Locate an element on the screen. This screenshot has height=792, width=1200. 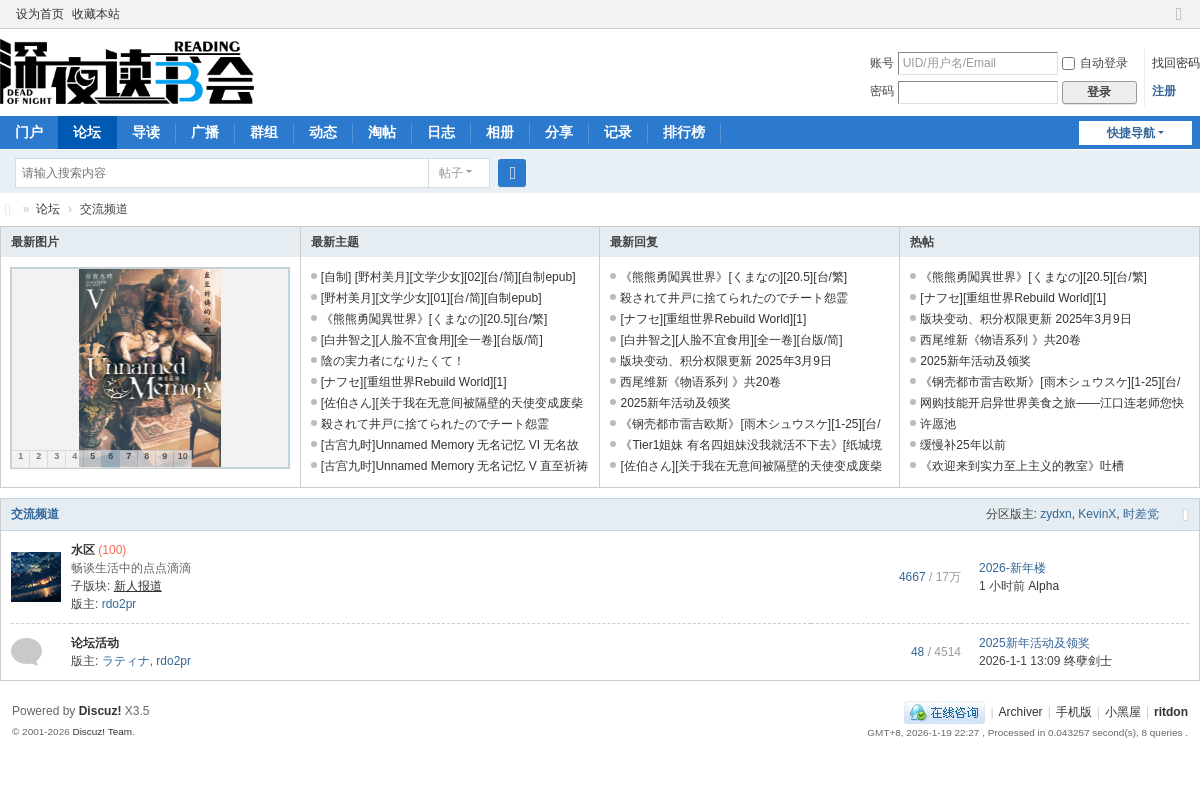
相册 is located at coordinates (500, 132).